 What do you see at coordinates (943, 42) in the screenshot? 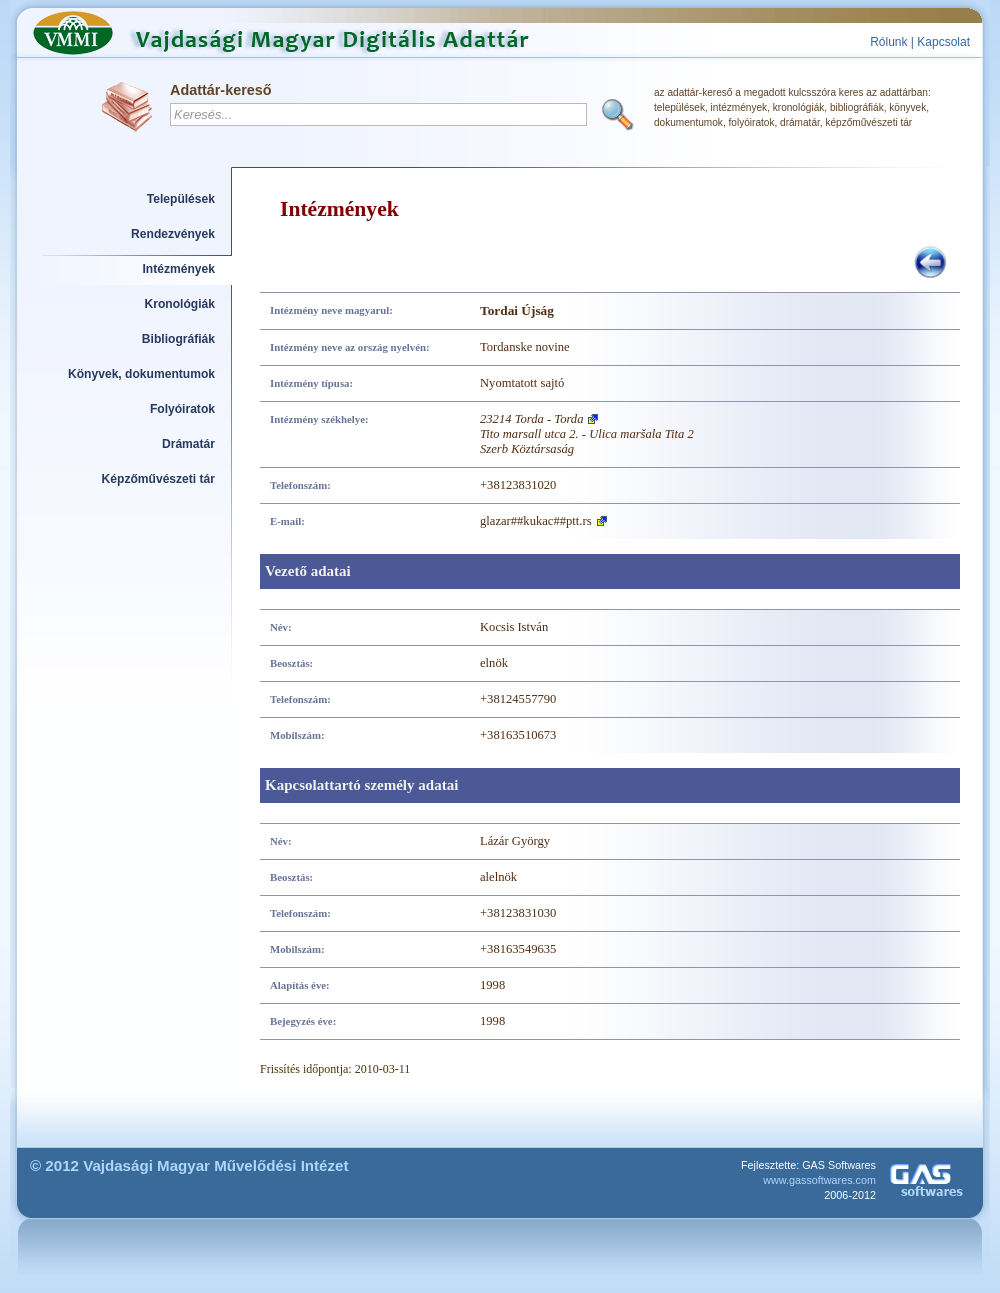
I see `Kapcsolat` at bounding box center [943, 42].